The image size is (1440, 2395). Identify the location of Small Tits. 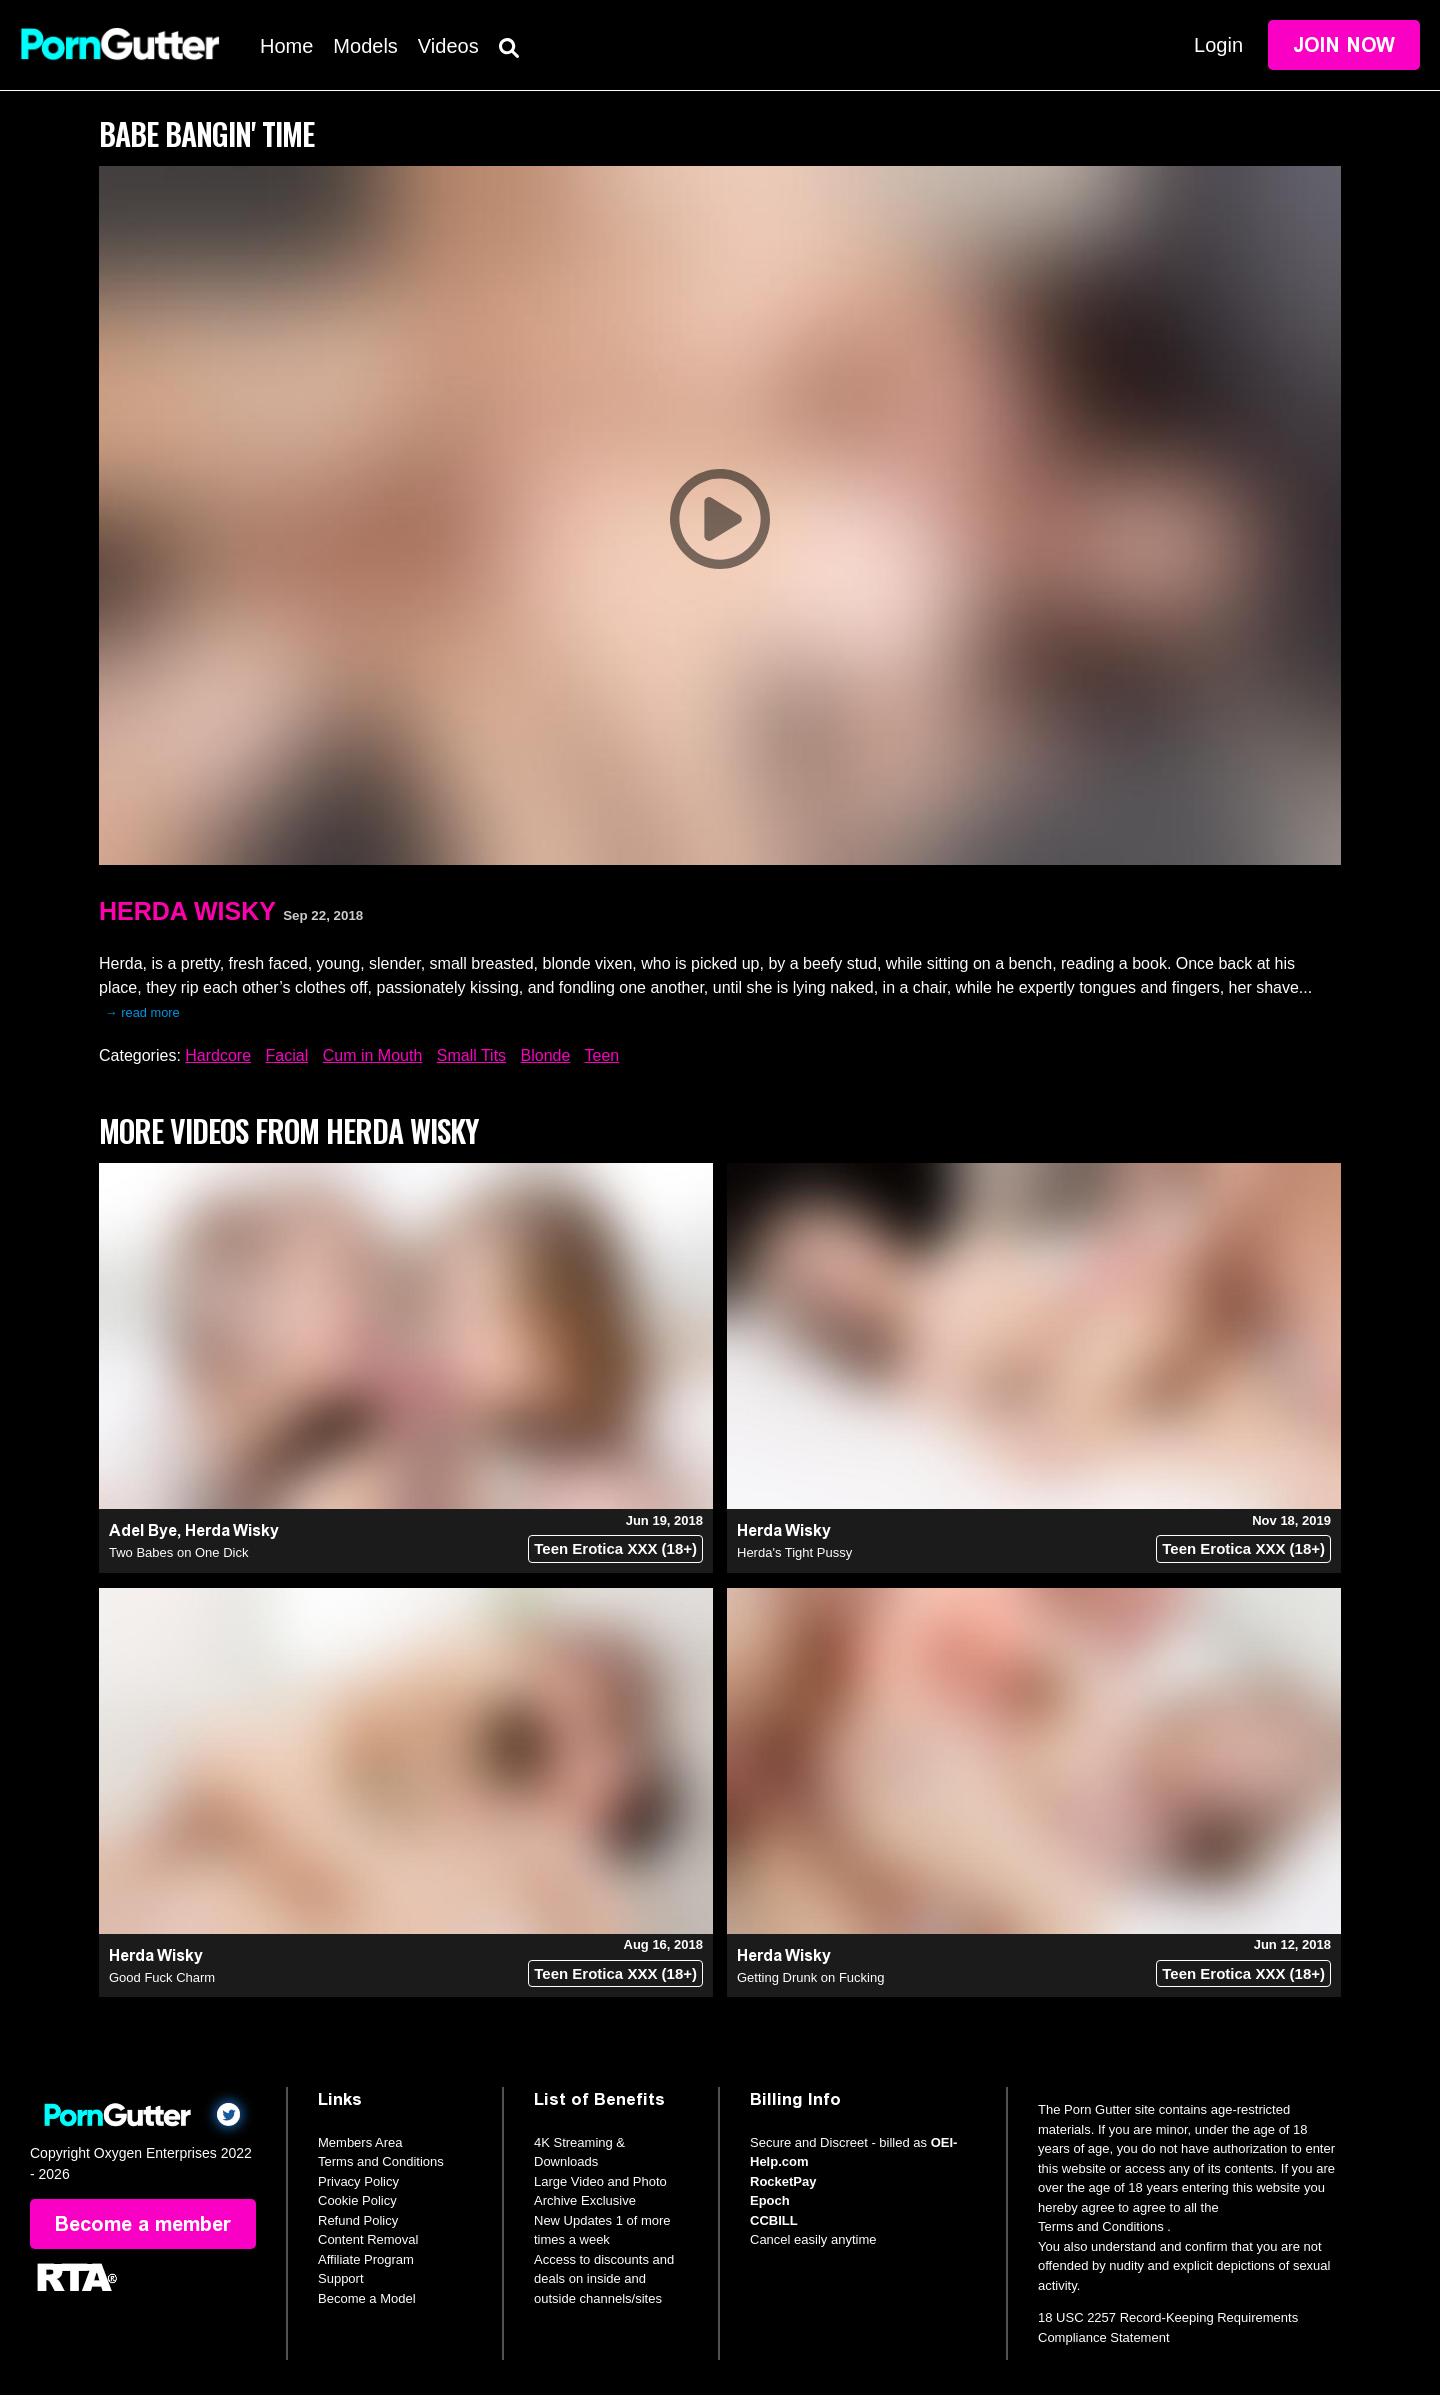
(471, 1055).